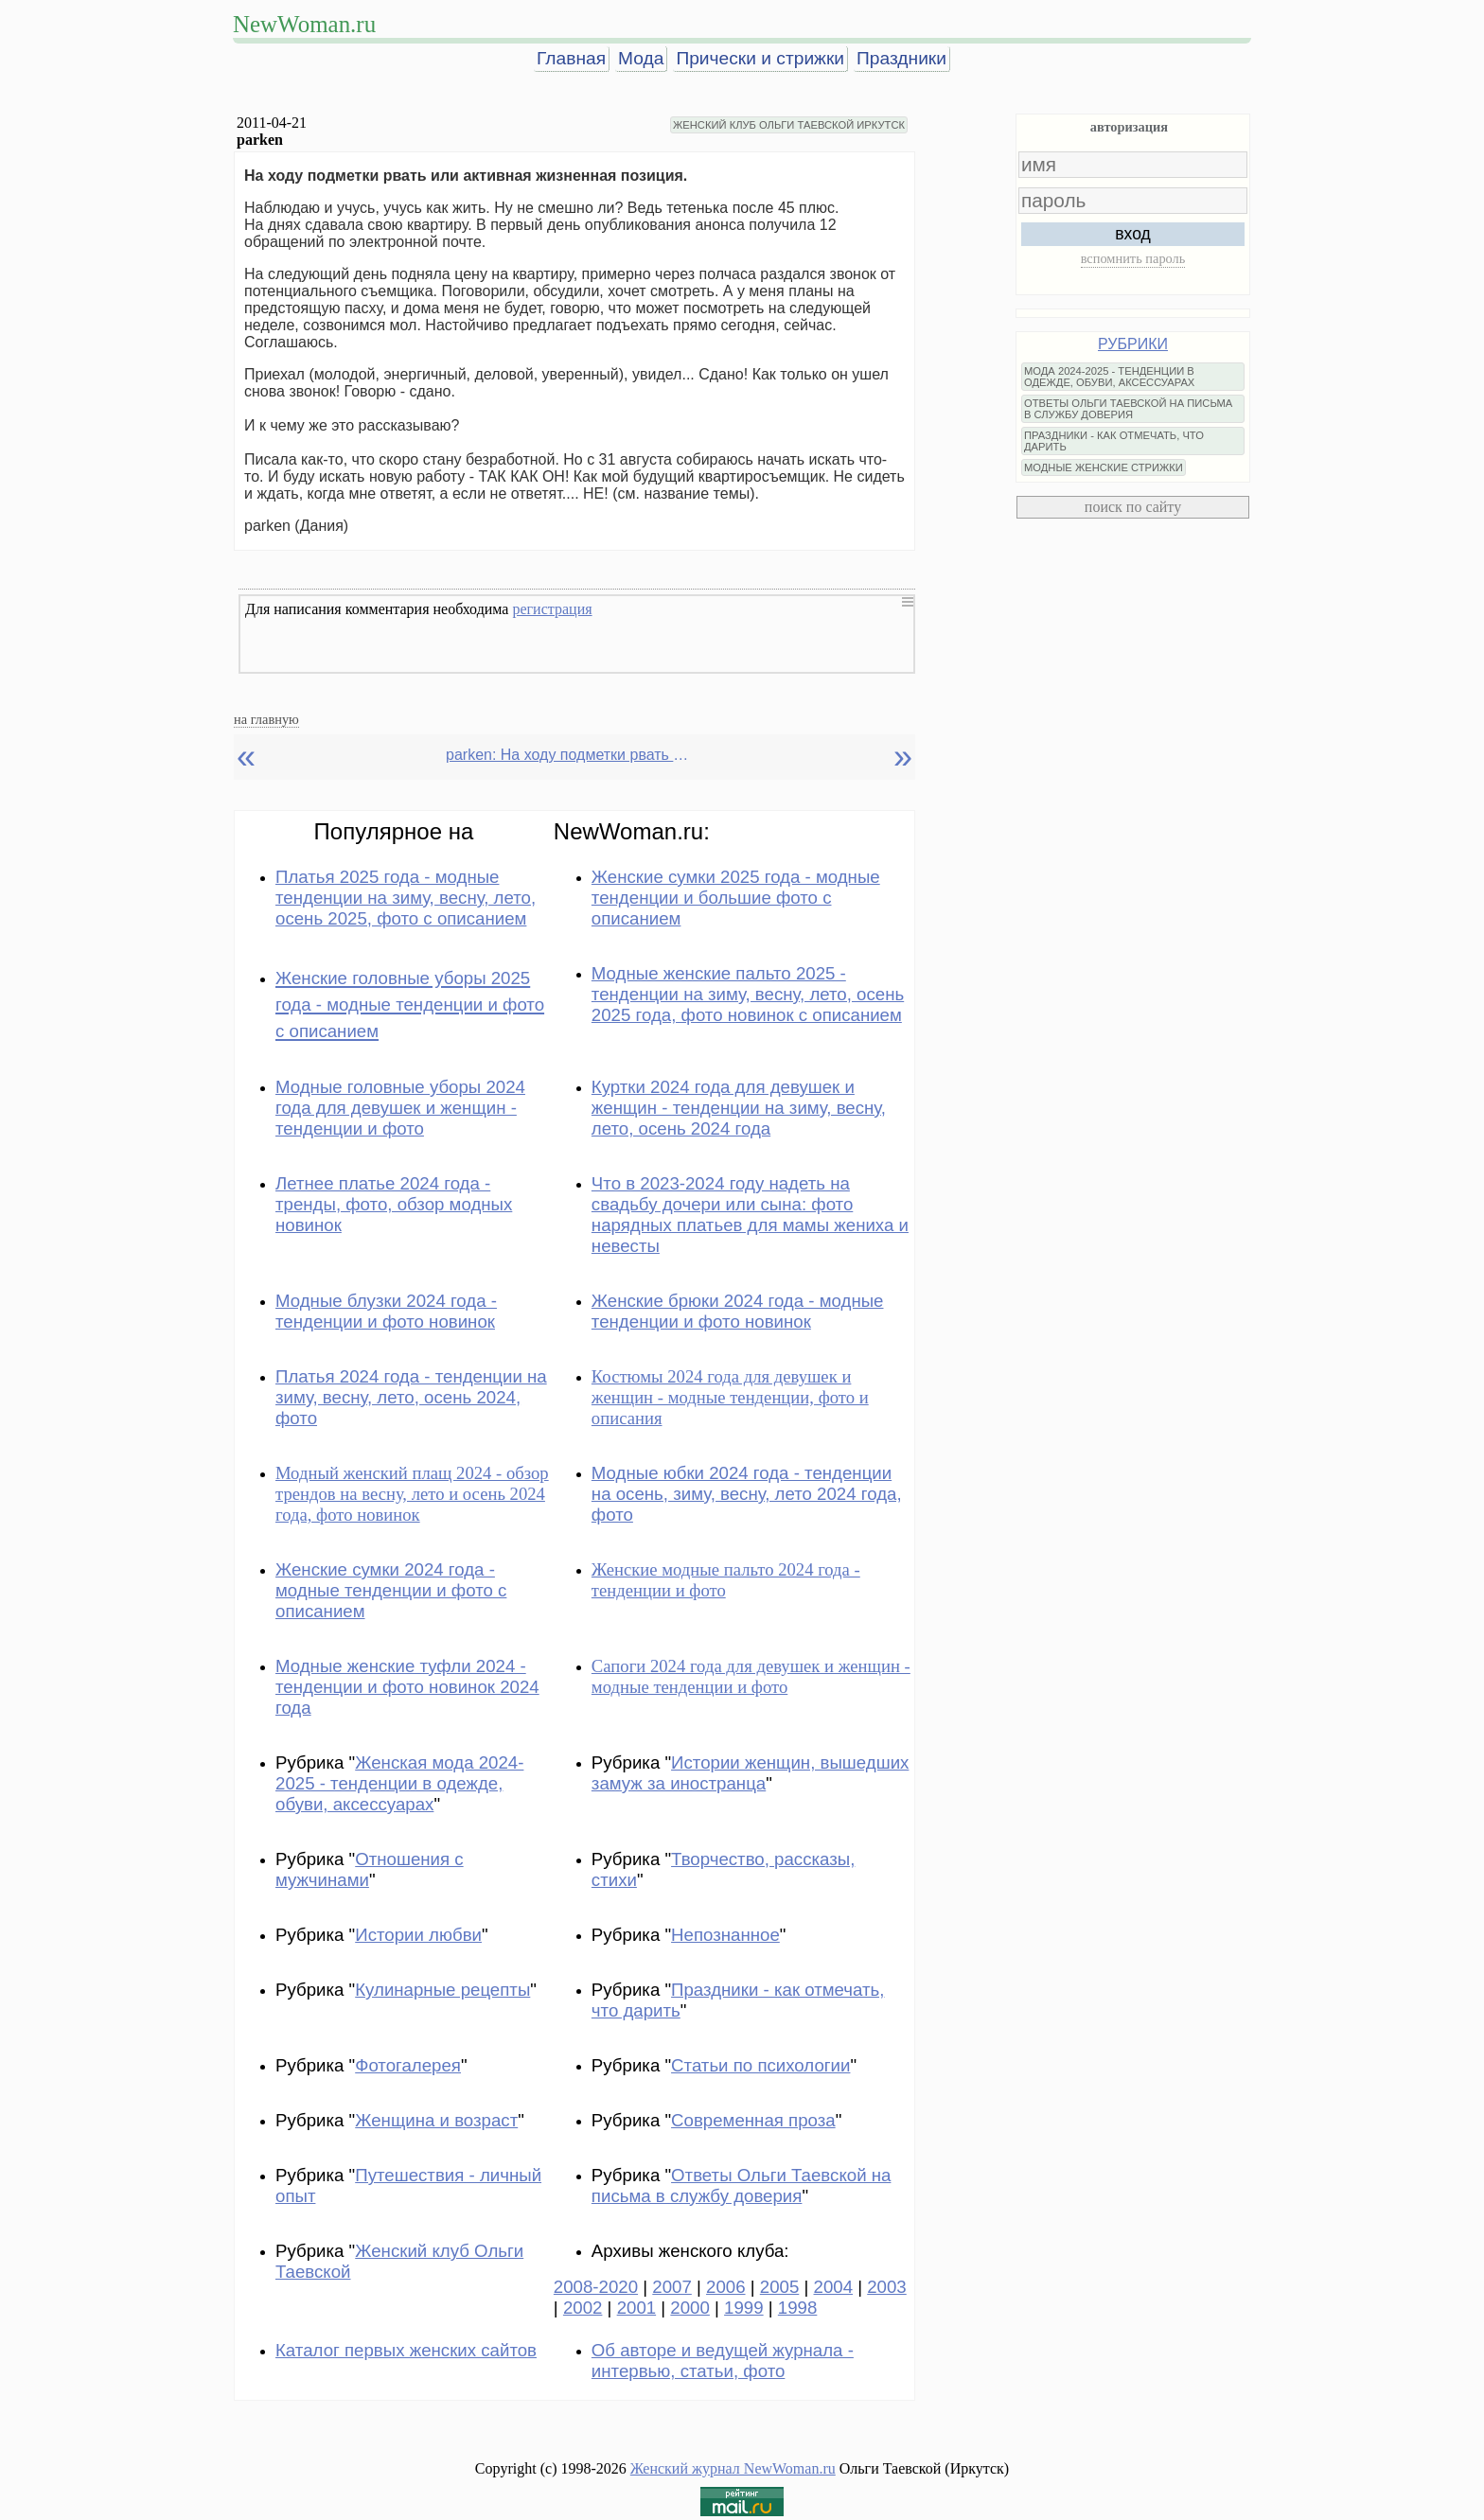 This screenshot has width=1484, height=2520. What do you see at coordinates (1128, 408) in the screenshot?
I see `ОТВЕТЫ ОЛЬГИ ТАЕВСКОЙ НА ПИСЬМА В СЛУЖБУ ДОВЕРИЯ` at bounding box center [1128, 408].